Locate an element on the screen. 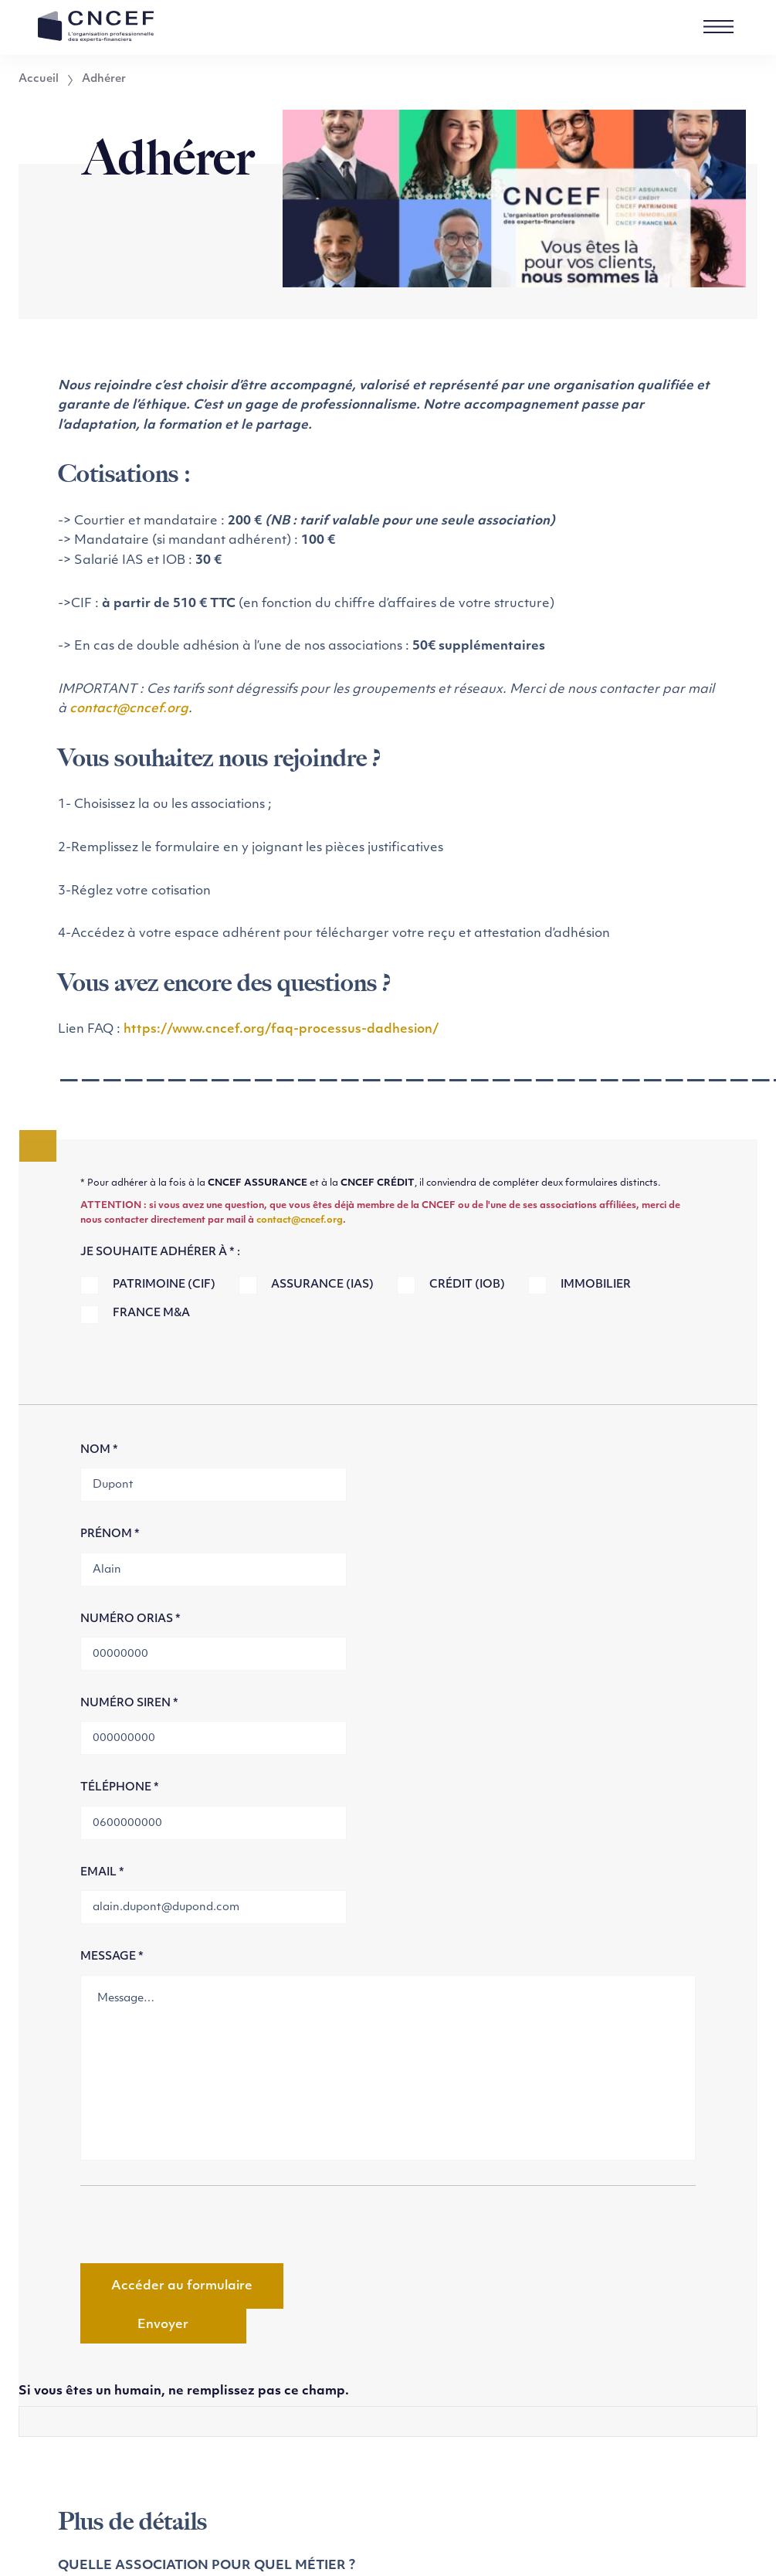 This screenshot has height=2576, width=776. Numéro SIREN * is located at coordinates (129, 1703).